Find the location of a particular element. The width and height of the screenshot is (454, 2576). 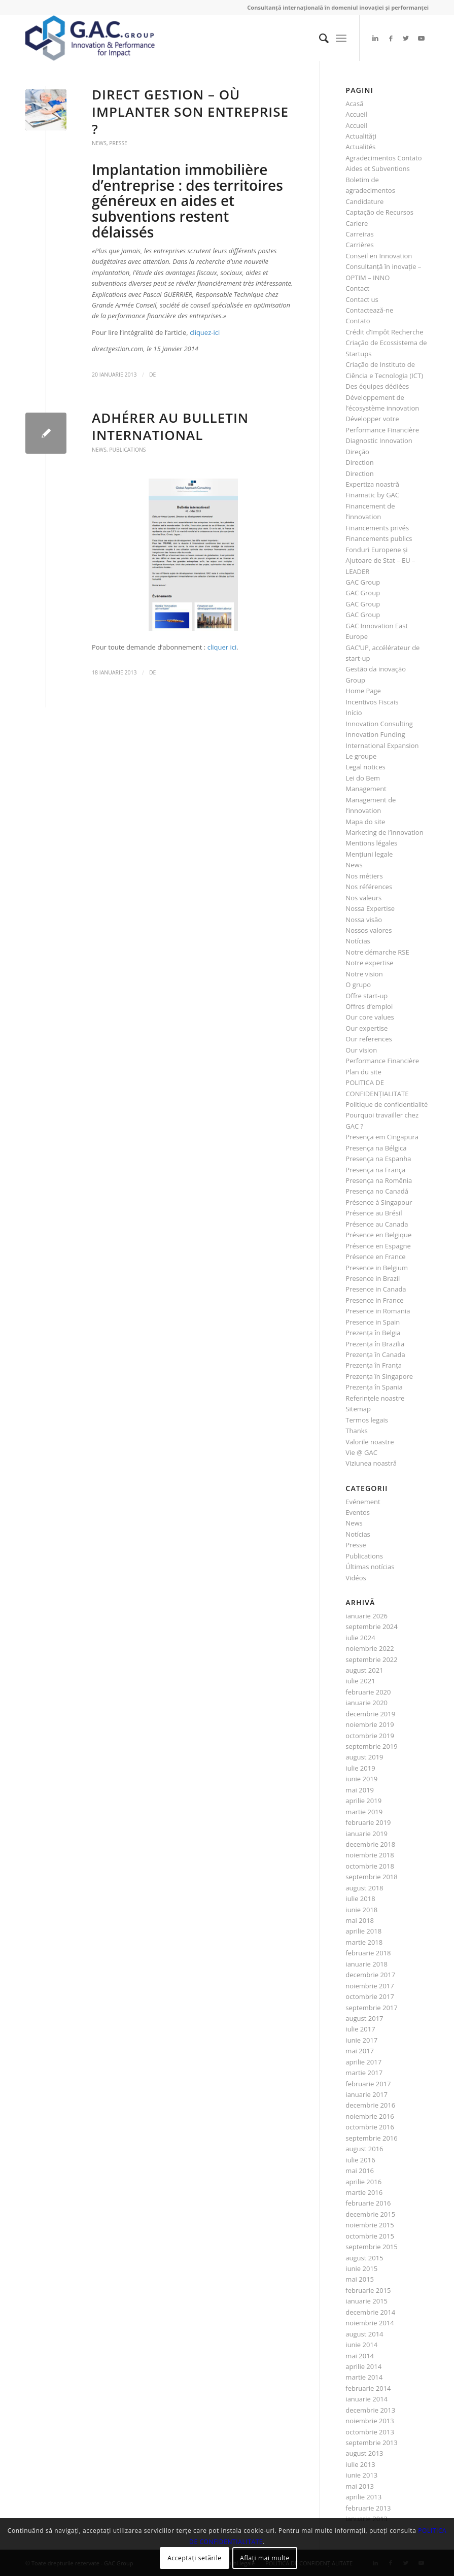

Nossos valores is located at coordinates (368, 930).